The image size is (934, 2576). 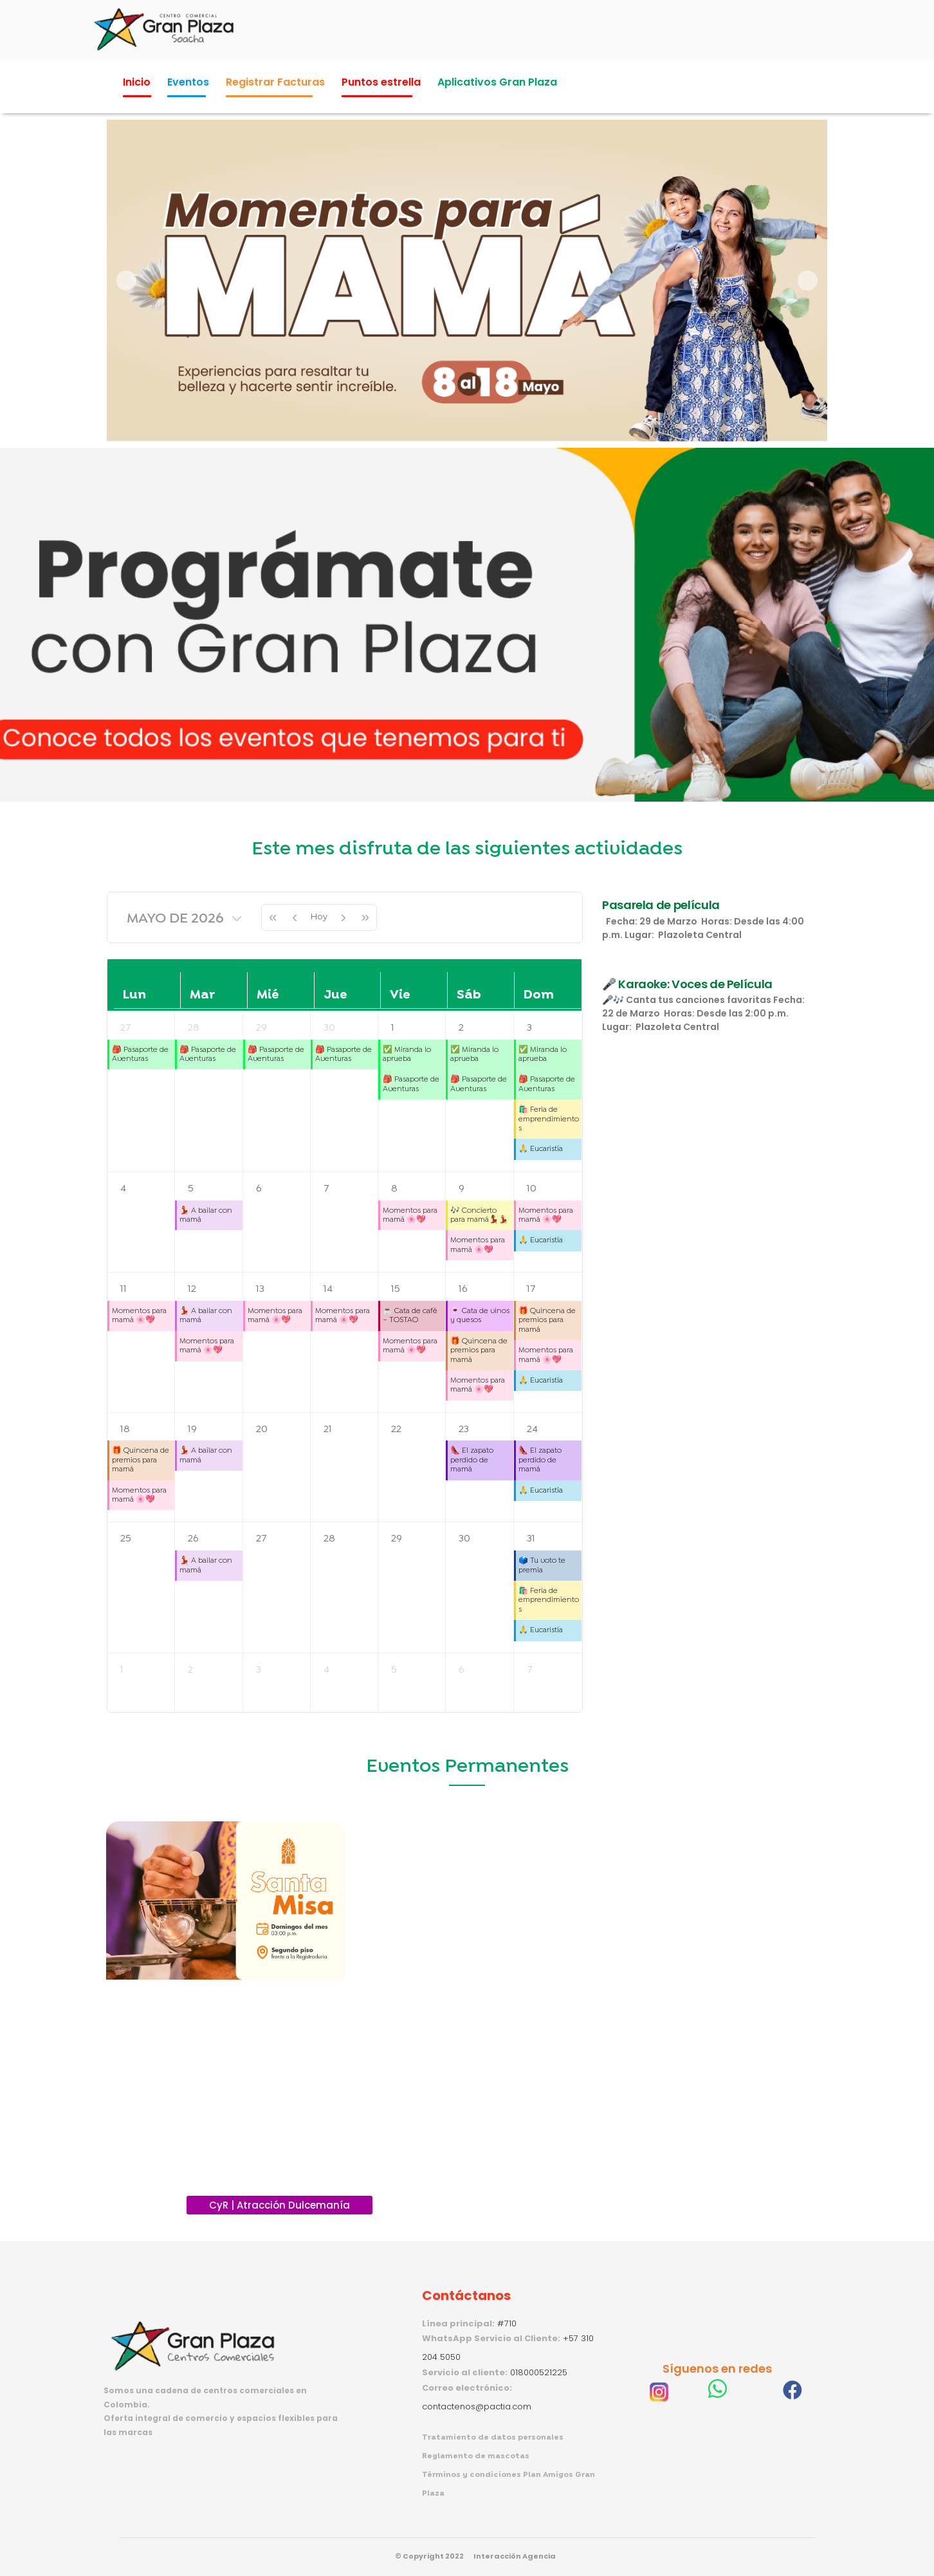 I want to click on Interacción Agencia, so click(x=514, y=2556).